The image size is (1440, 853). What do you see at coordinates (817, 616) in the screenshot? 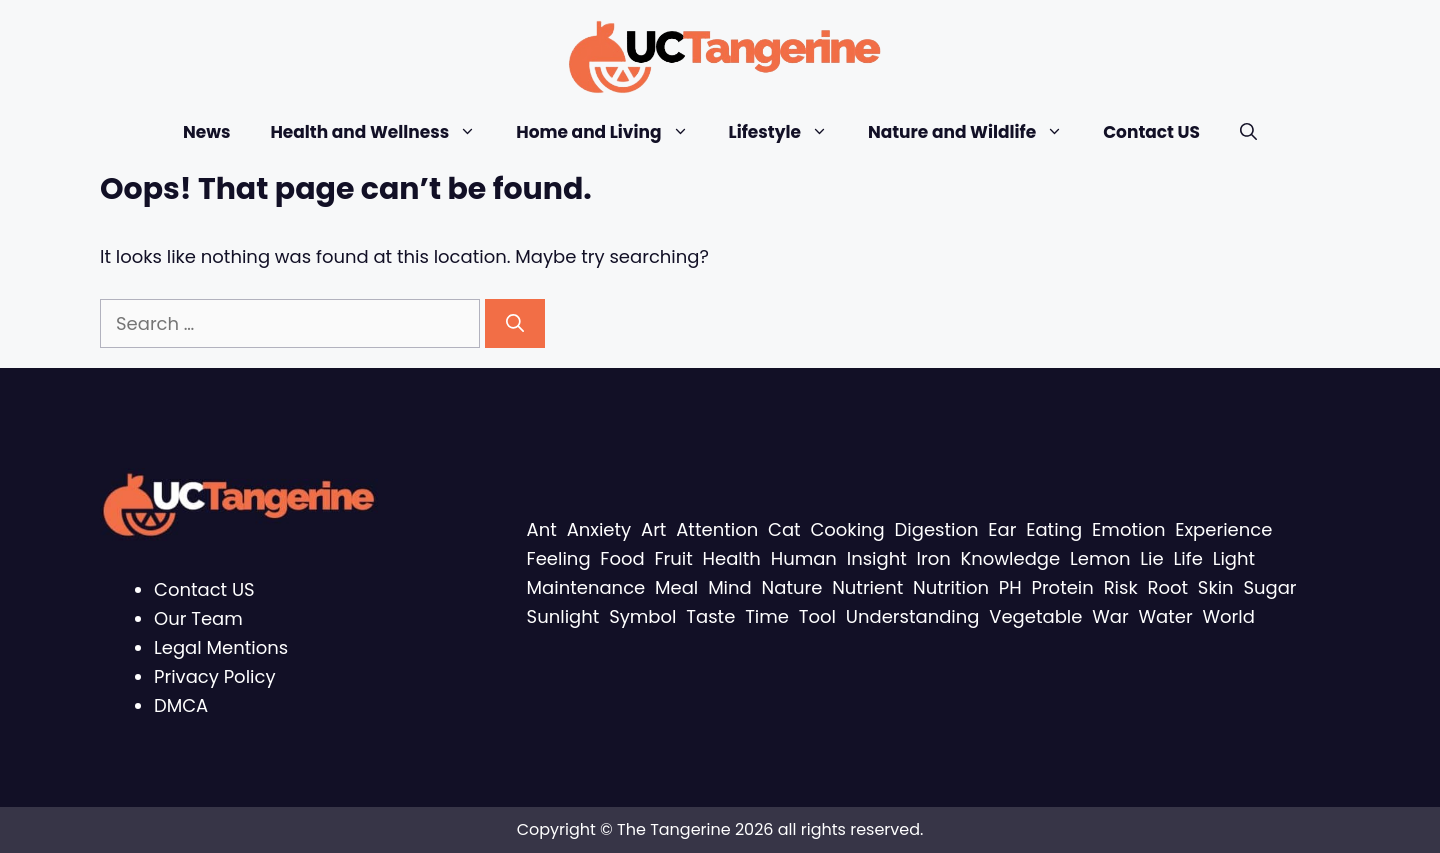
I see `Tool [Tool (13 items)]` at bounding box center [817, 616].